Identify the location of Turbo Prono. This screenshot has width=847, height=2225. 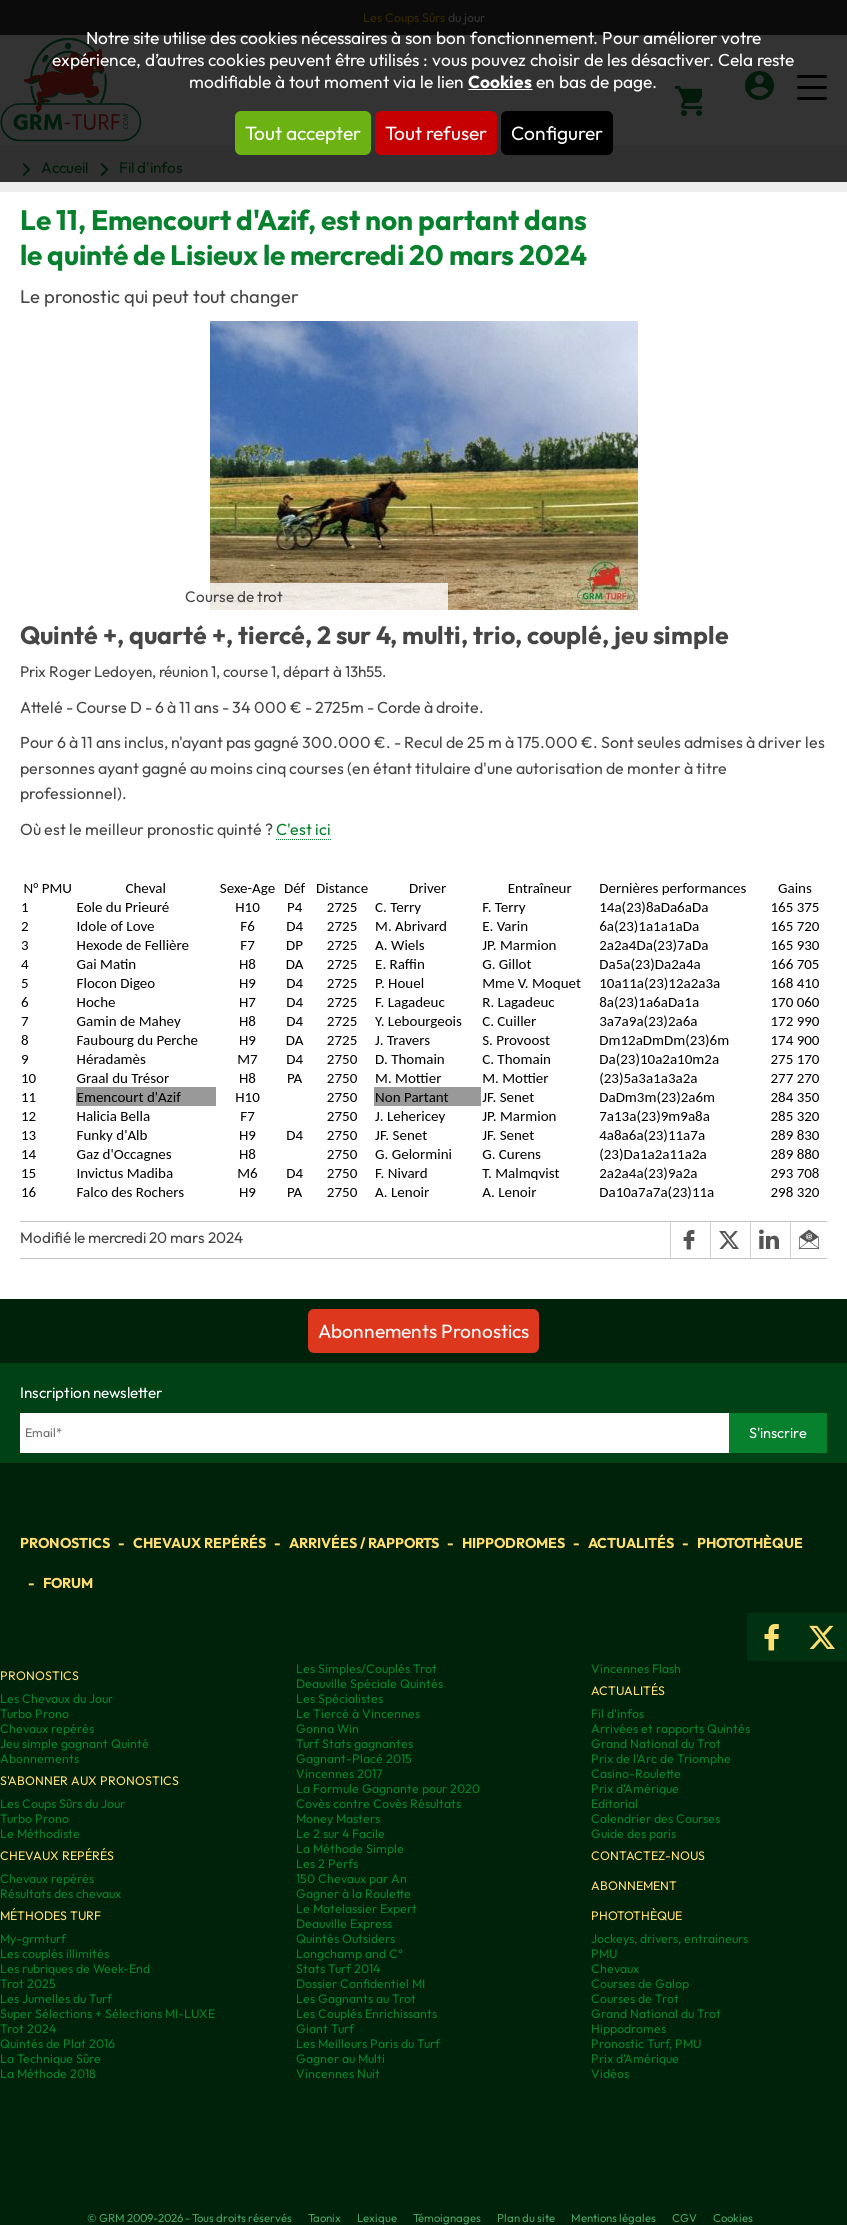
(34, 1713).